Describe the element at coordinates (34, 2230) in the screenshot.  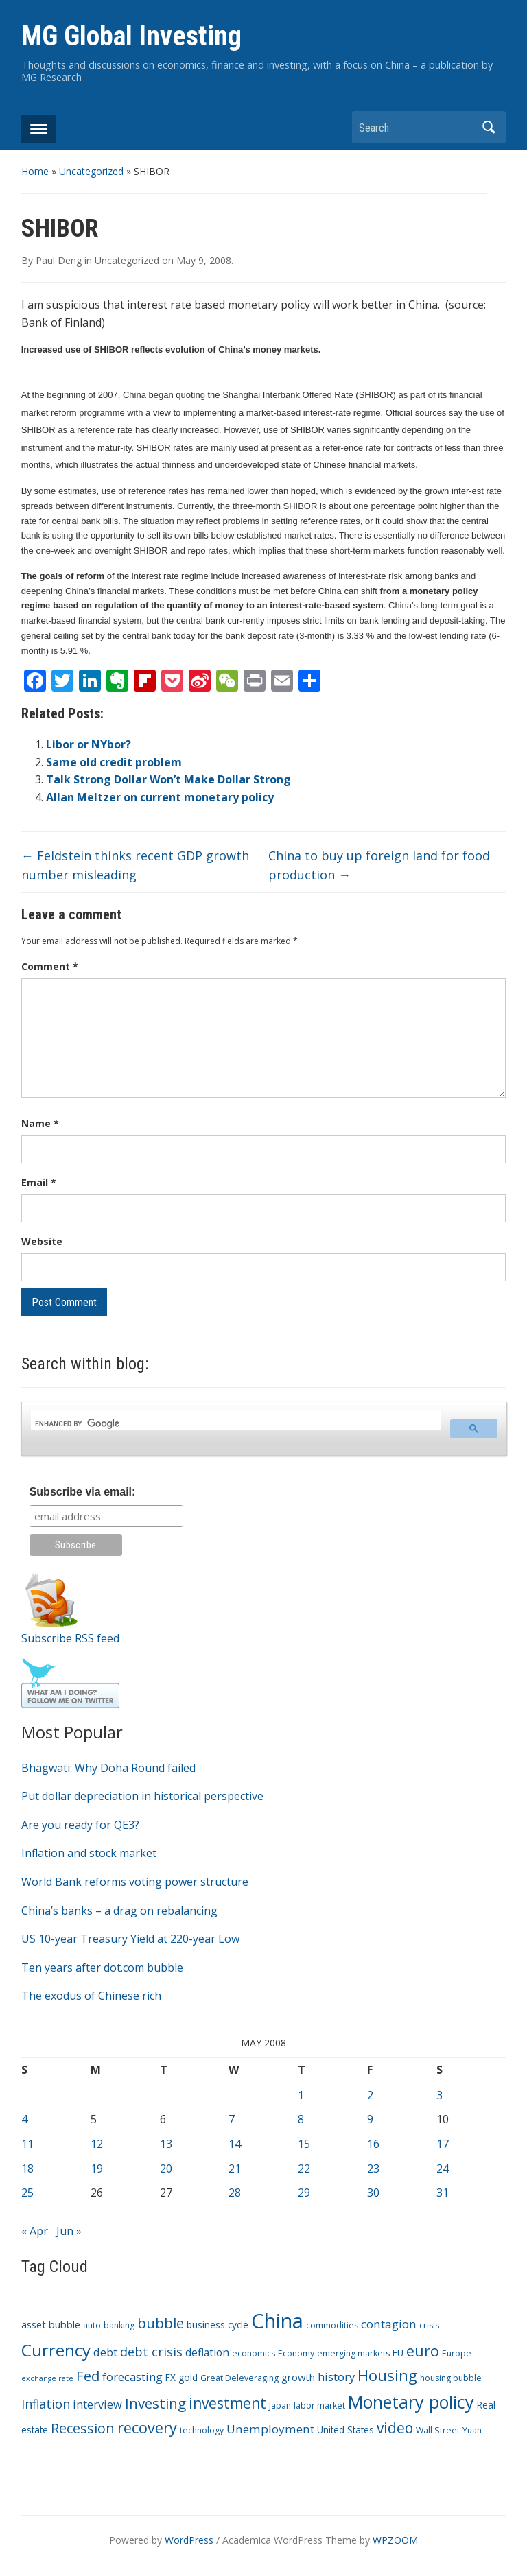
I see `« Apr` at that location.